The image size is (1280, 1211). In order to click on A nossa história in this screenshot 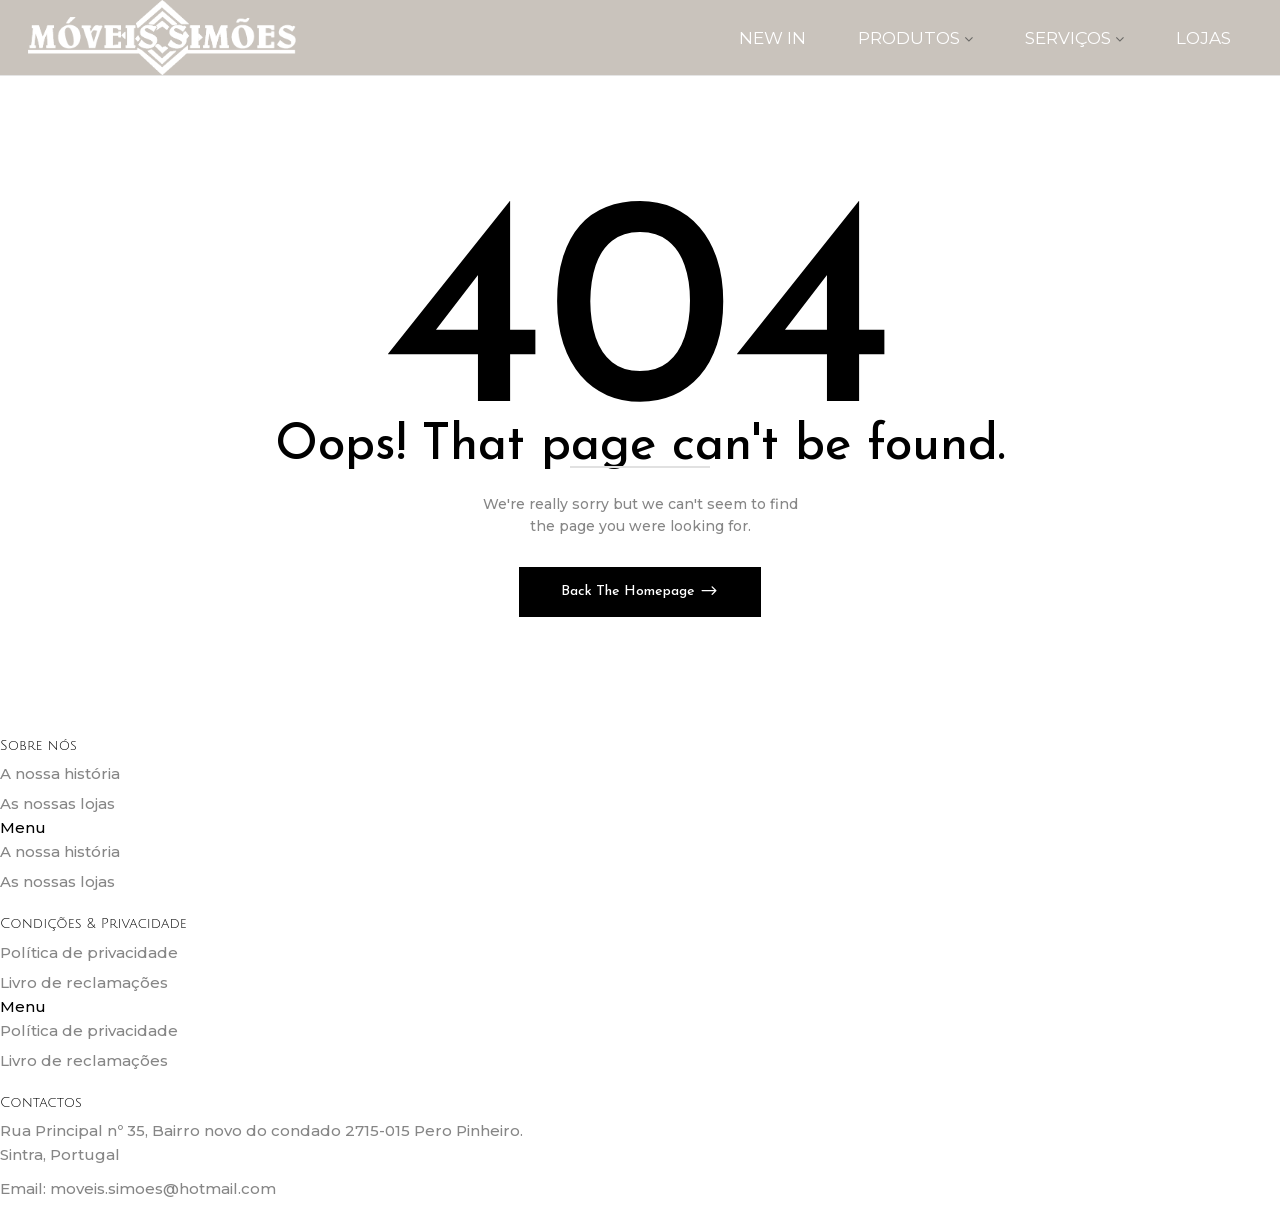, I will do `click(60, 773)`.